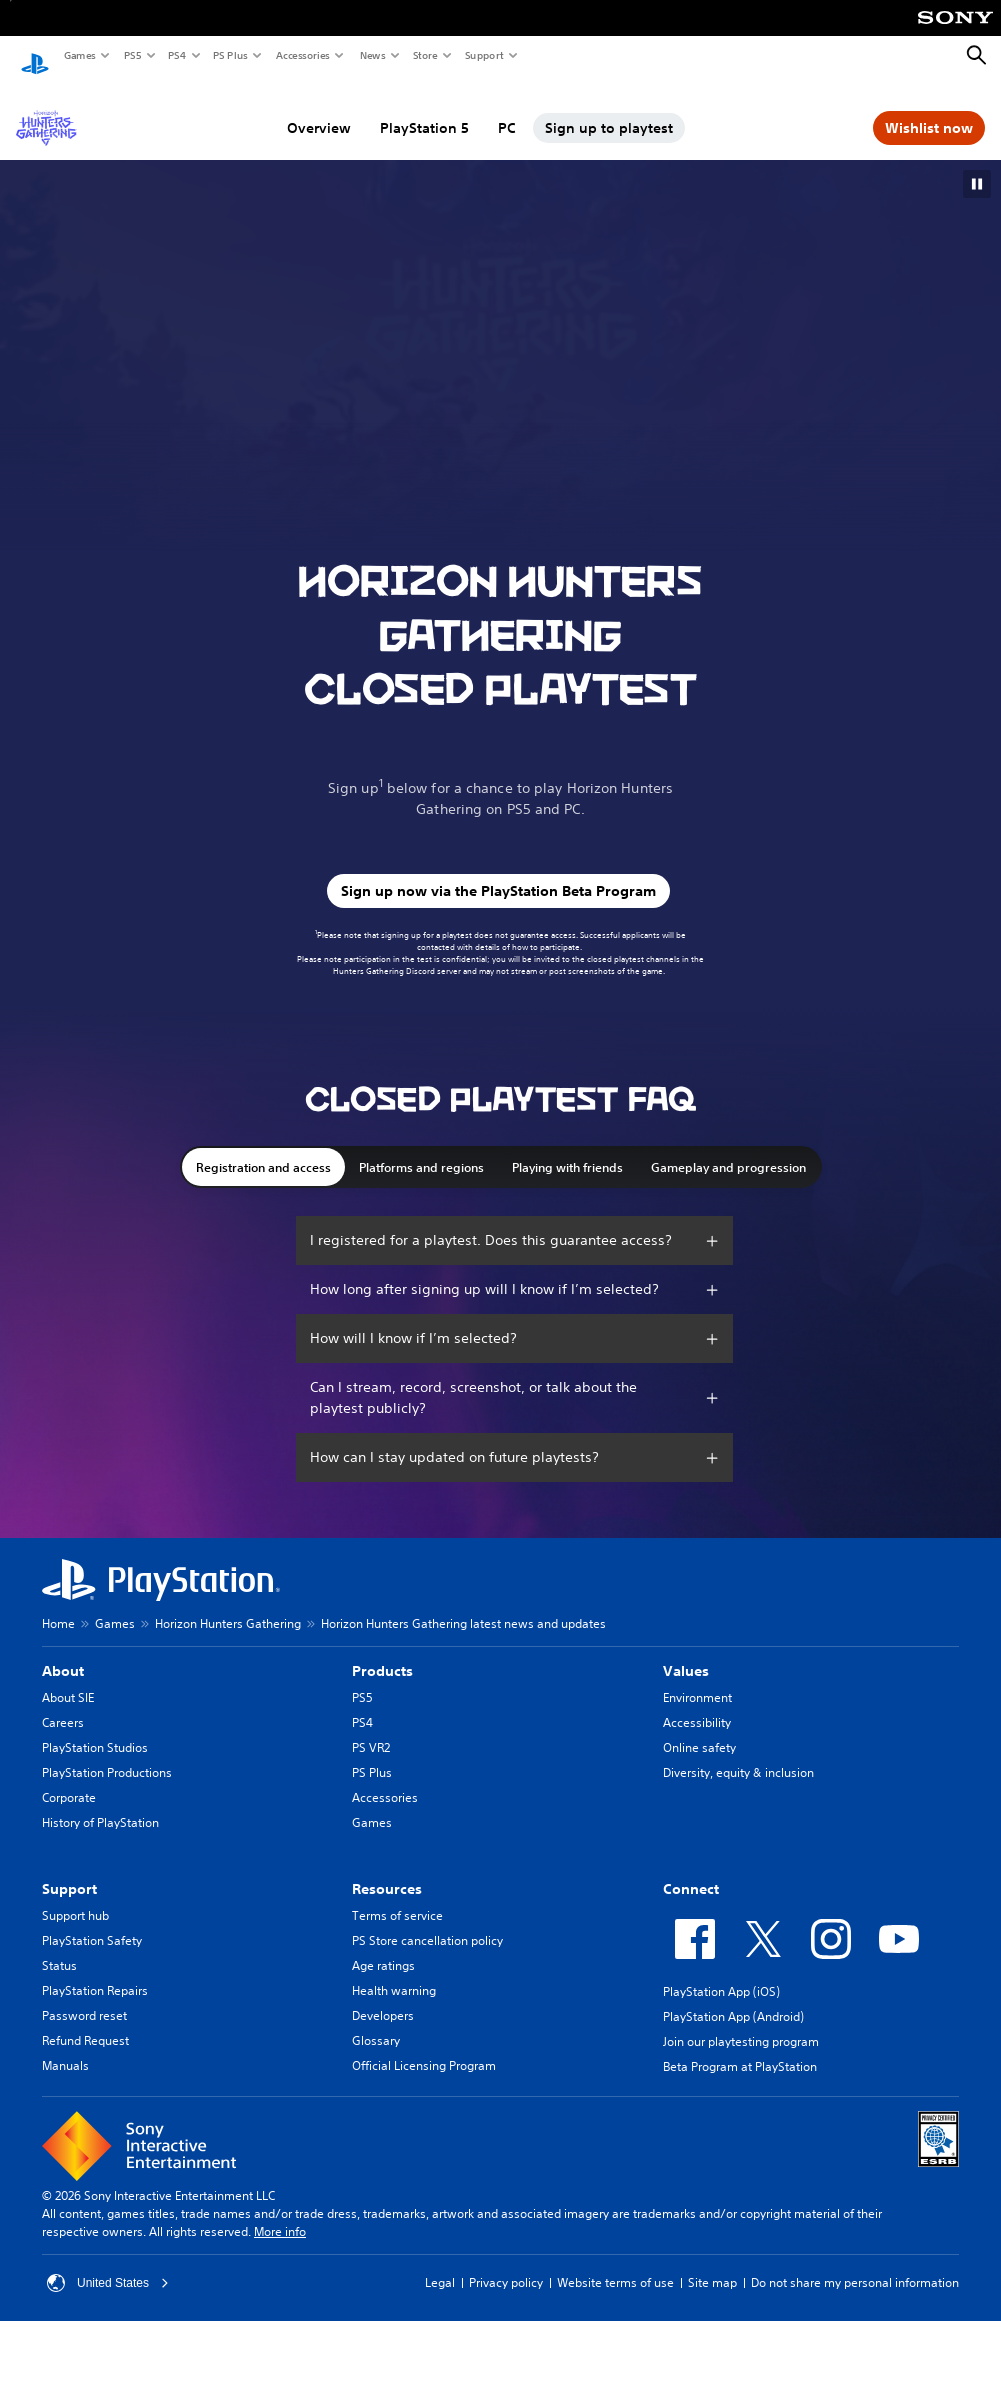 This screenshot has height=2396, width=1001. I want to click on Support, so click(483, 55).